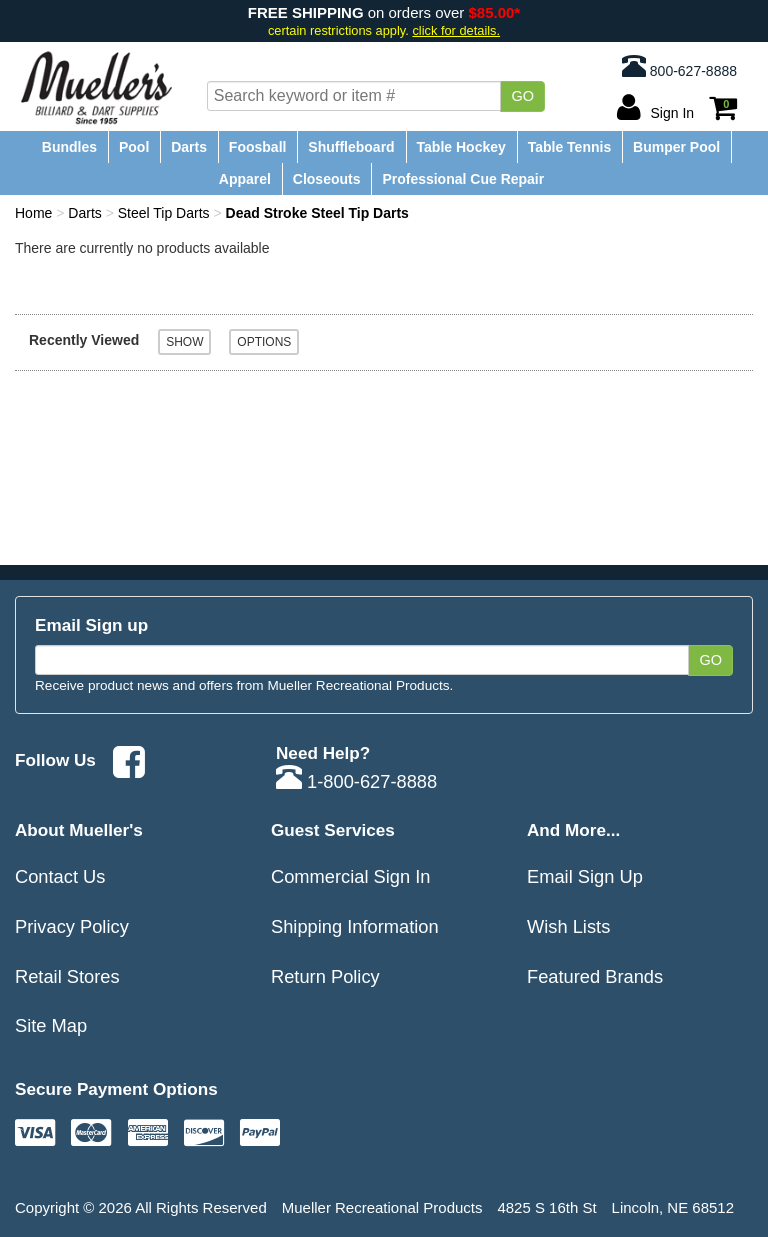 The image size is (768, 1237). Describe the element at coordinates (351, 147) in the screenshot. I see `Shuffleboard` at that location.